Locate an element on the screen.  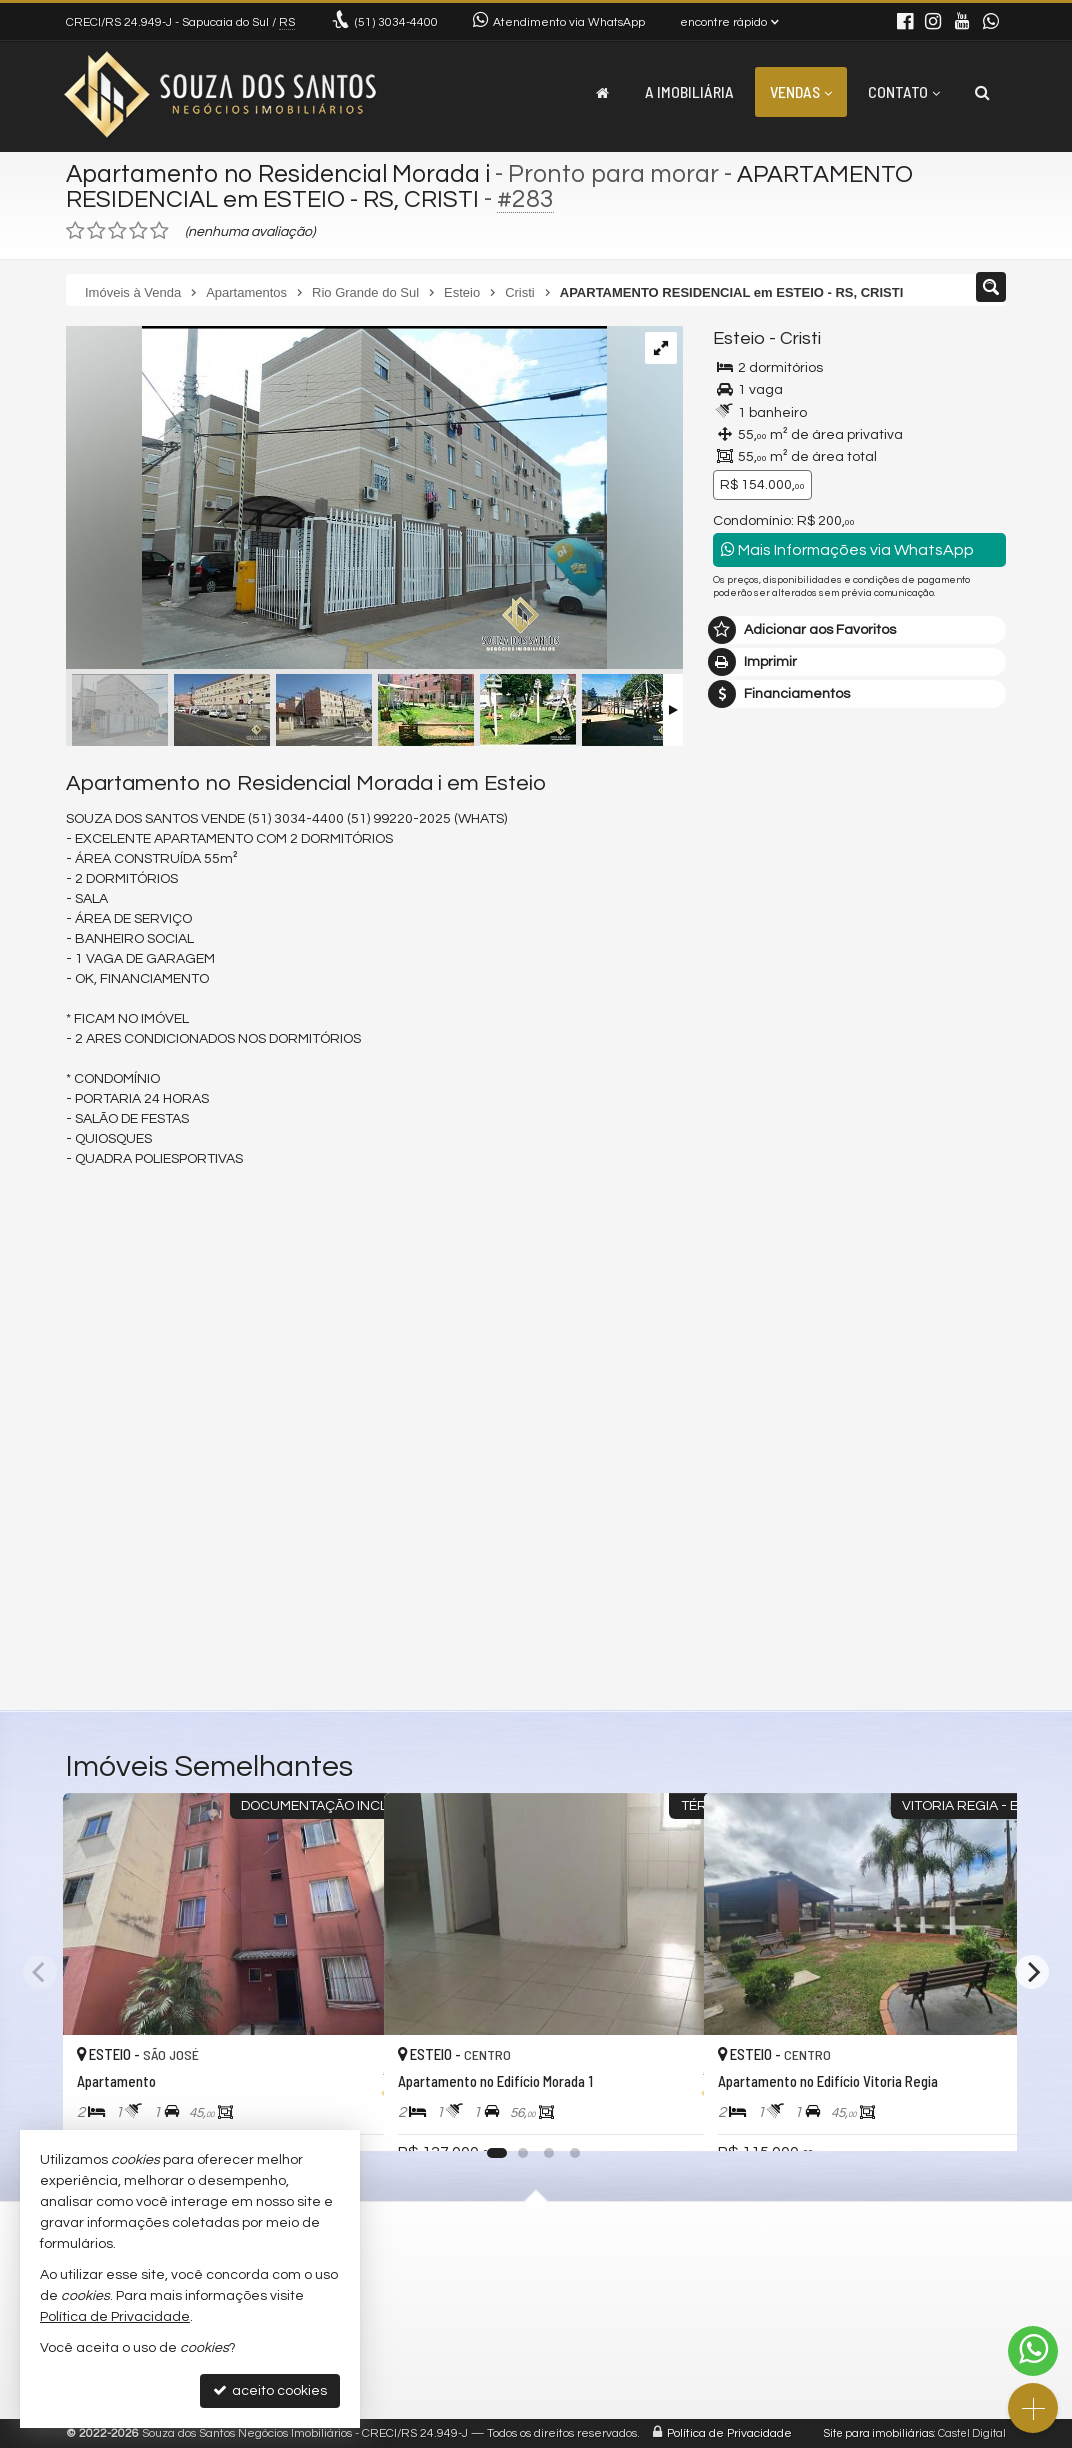
Cristi is located at coordinates (801, 338).